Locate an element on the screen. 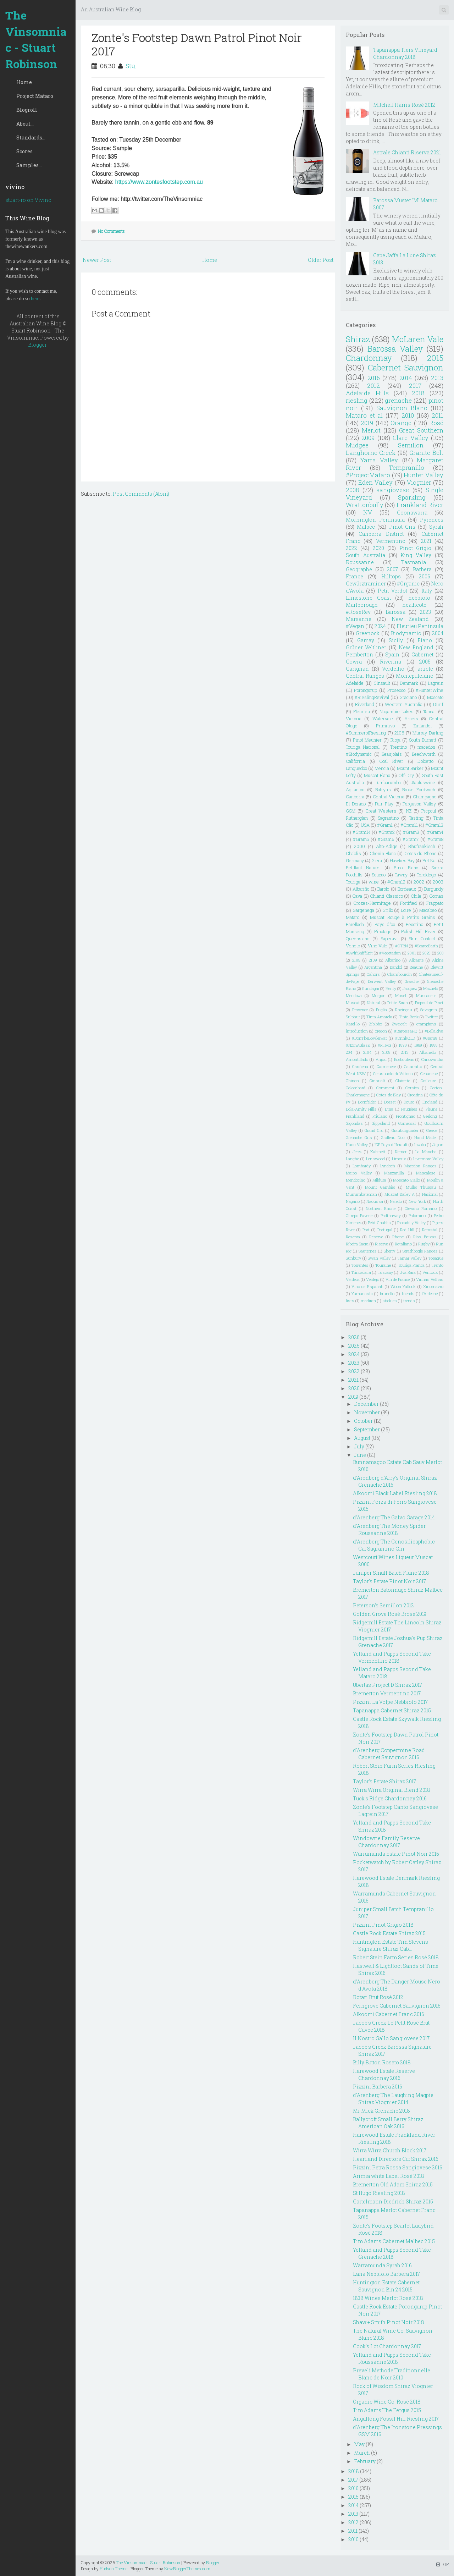 The height and width of the screenshot is (2576, 454). Rhone is located at coordinates (398, 1236).